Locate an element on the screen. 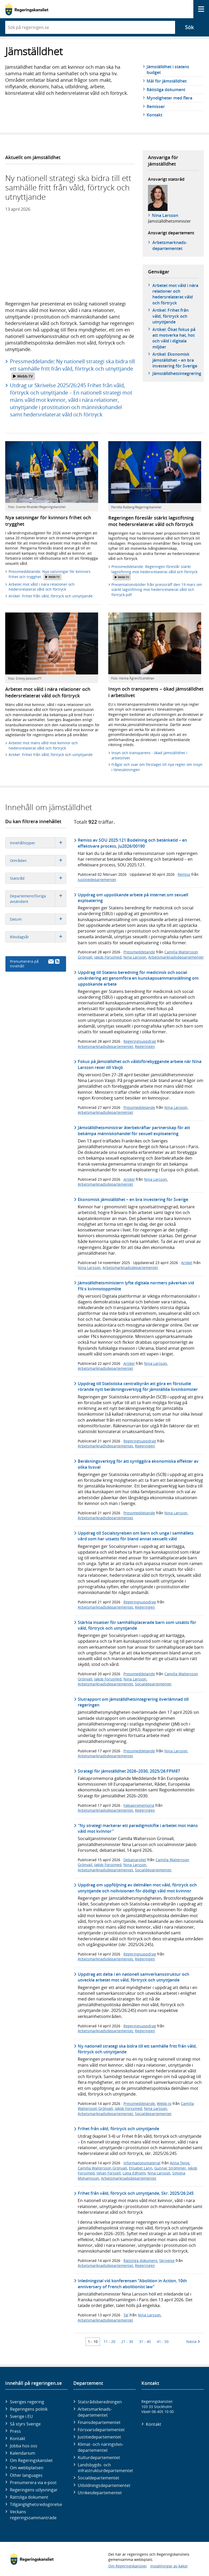 The height and width of the screenshot is (2576, 209). [Gå till startsidan] is located at coordinates (26, 9).